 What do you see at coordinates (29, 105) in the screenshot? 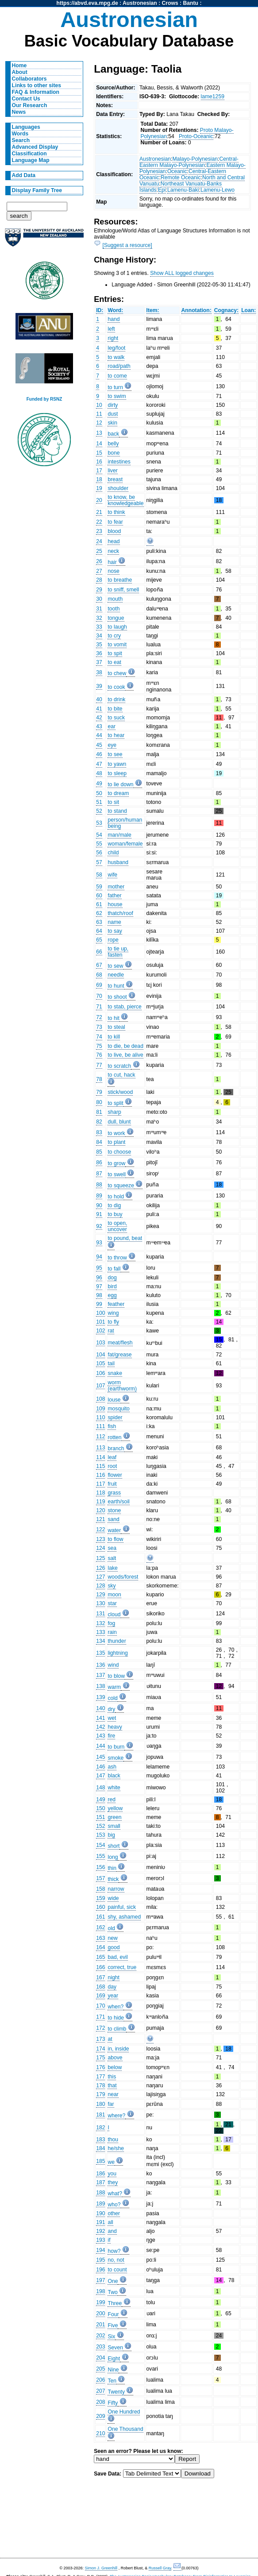
I see `Our Research` at bounding box center [29, 105].